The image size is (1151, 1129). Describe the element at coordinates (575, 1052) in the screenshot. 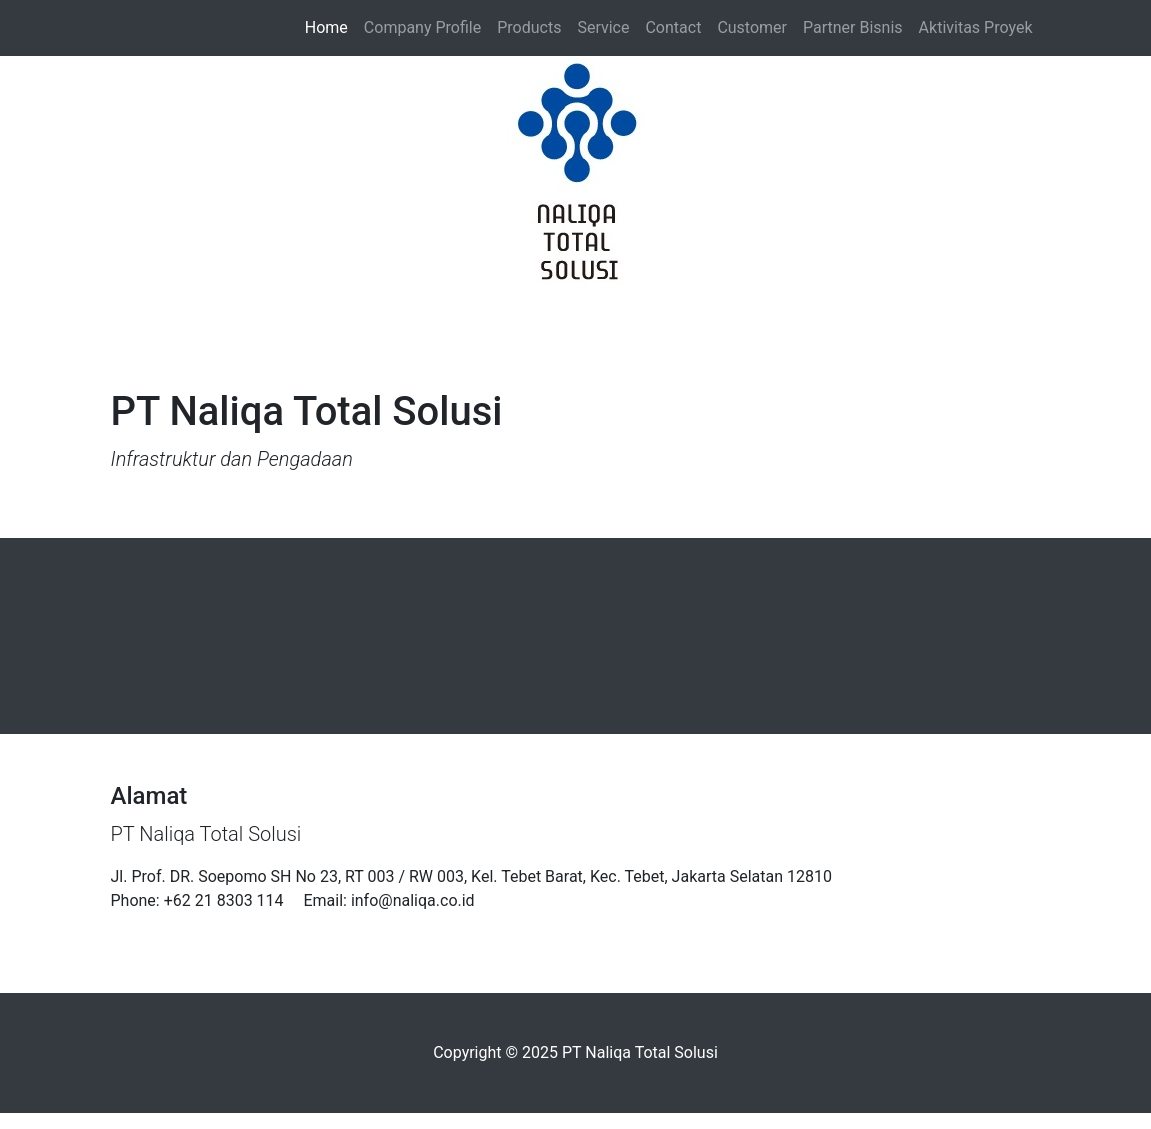

I see `Copyright © 2025 PT Naliqa Total Solusi` at that location.